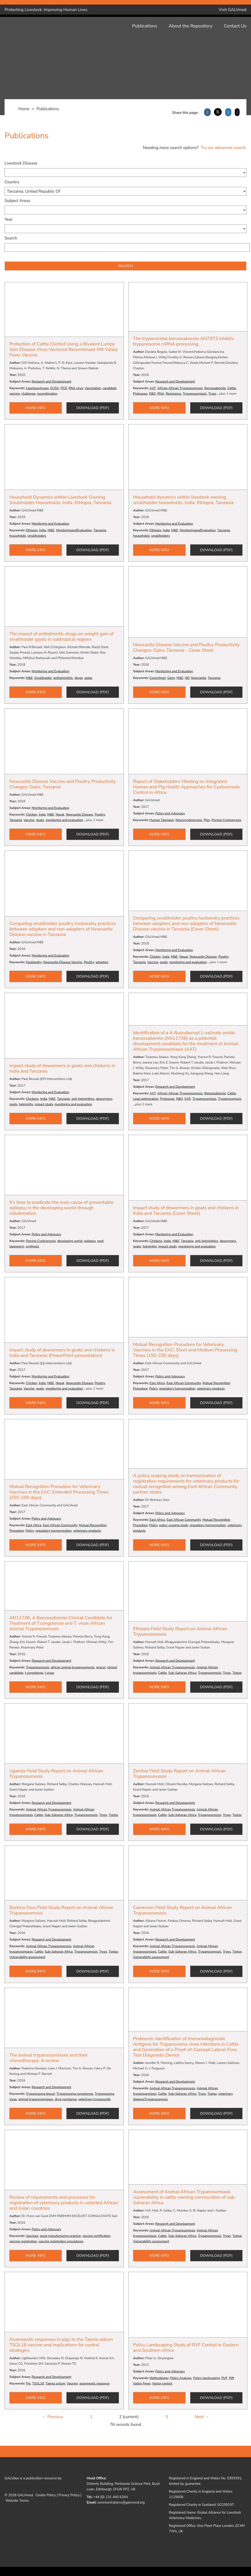 This screenshot has height=2576, width=251. What do you see at coordinates (32, 1099) in the screenshot?
I see `Chickens` at bounding box center [32, 1099].